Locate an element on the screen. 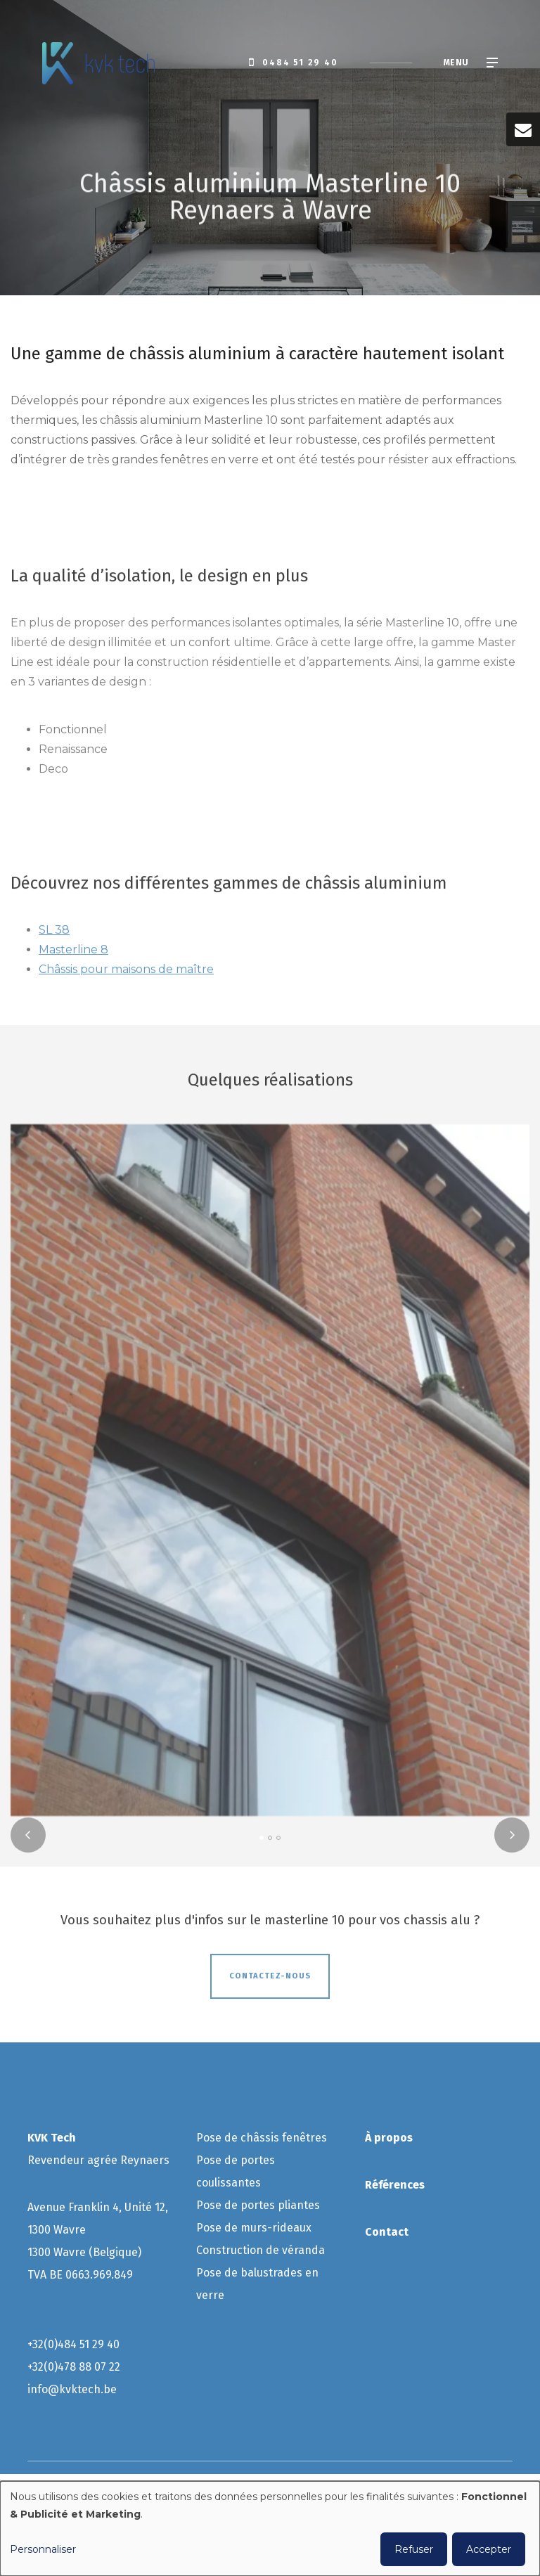  ose de châssis fenêtres is located at coordinates (266, 2137).